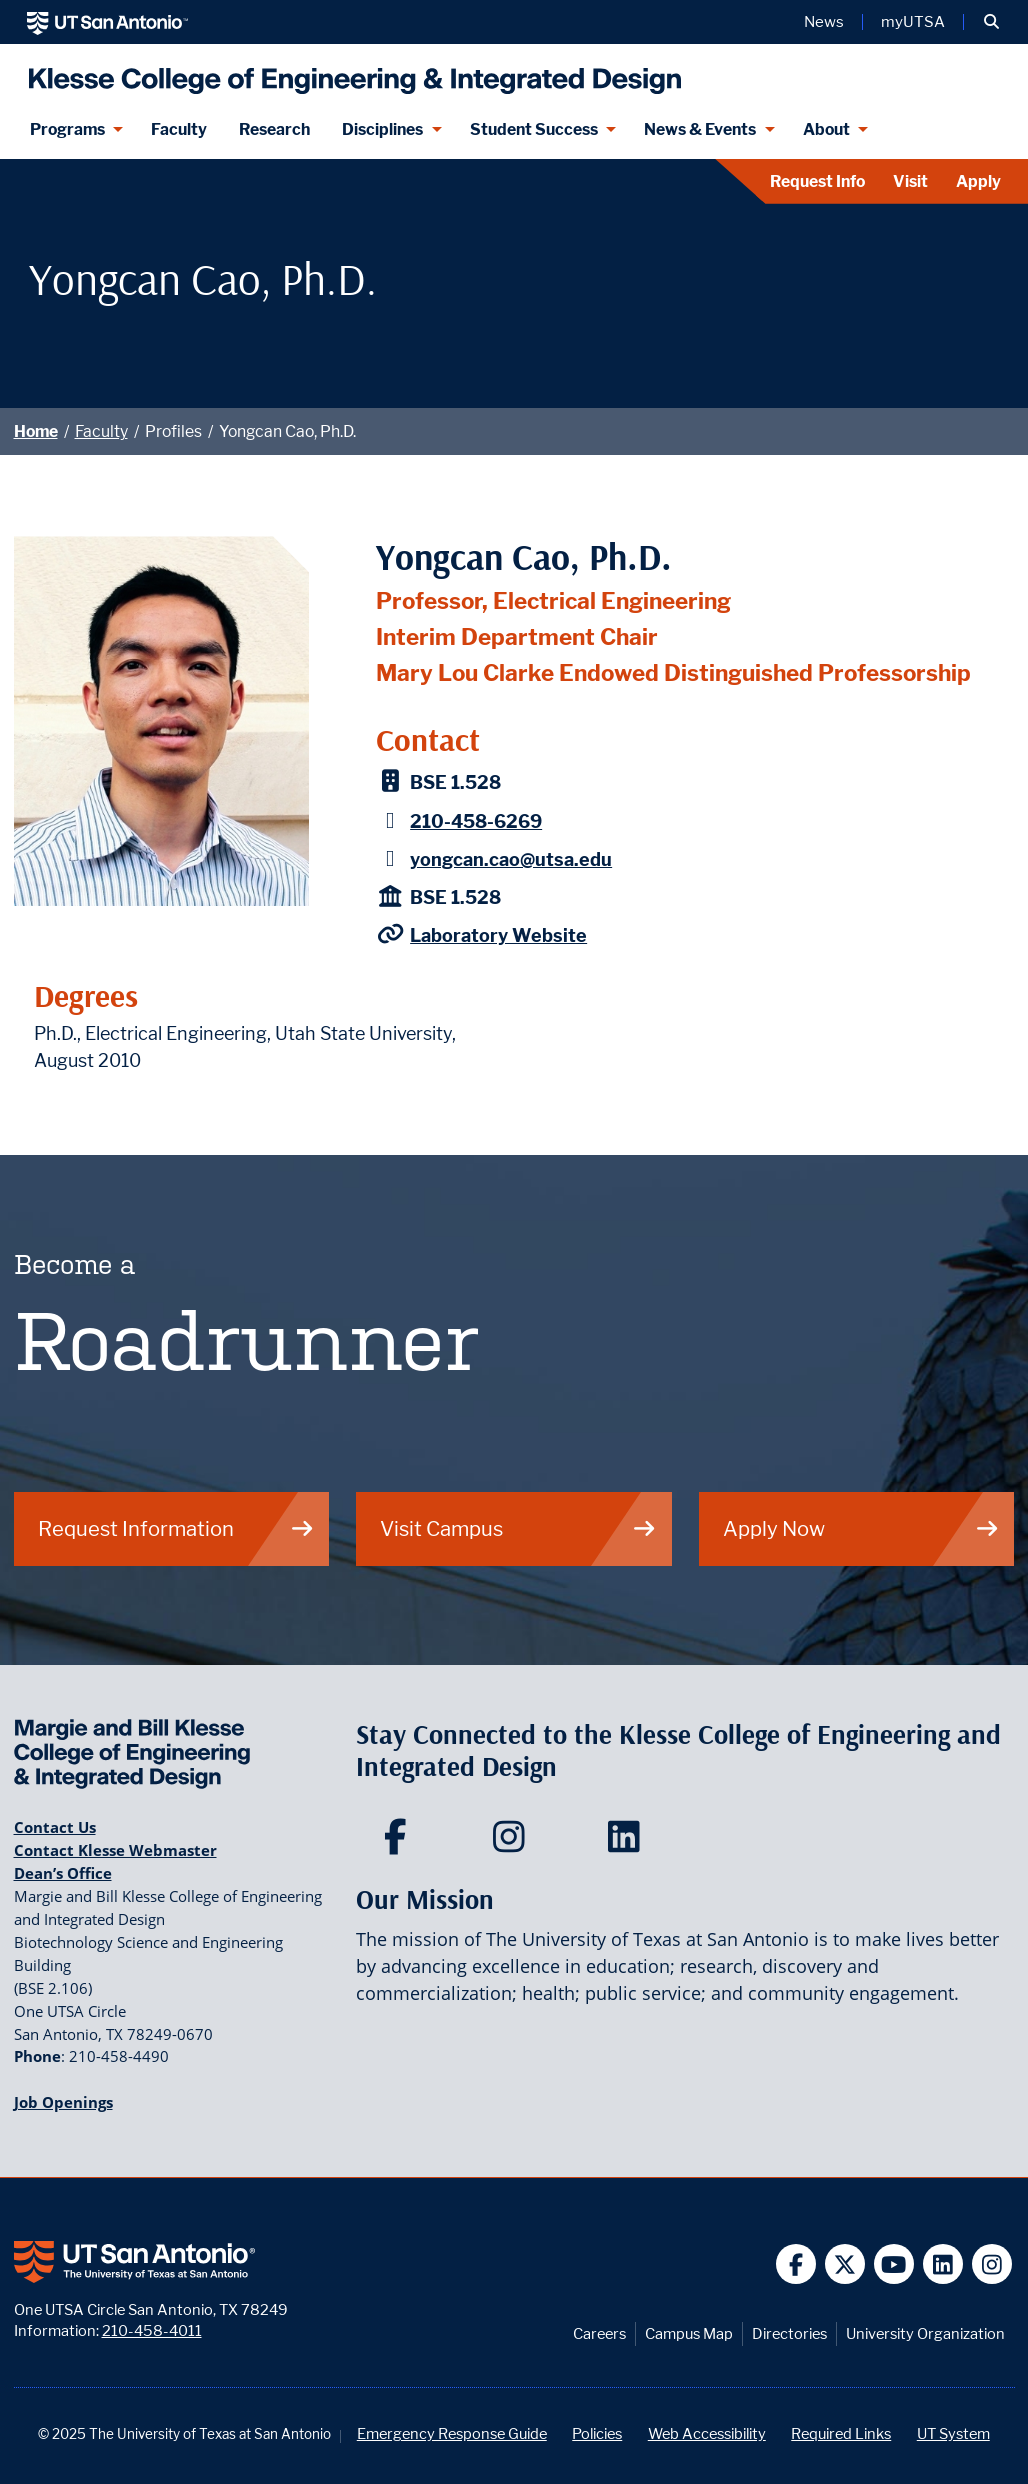 This screenshot has height=2484, width=1028. I want to click on yongcan.cao@utsa.edu, so click(511, 859).